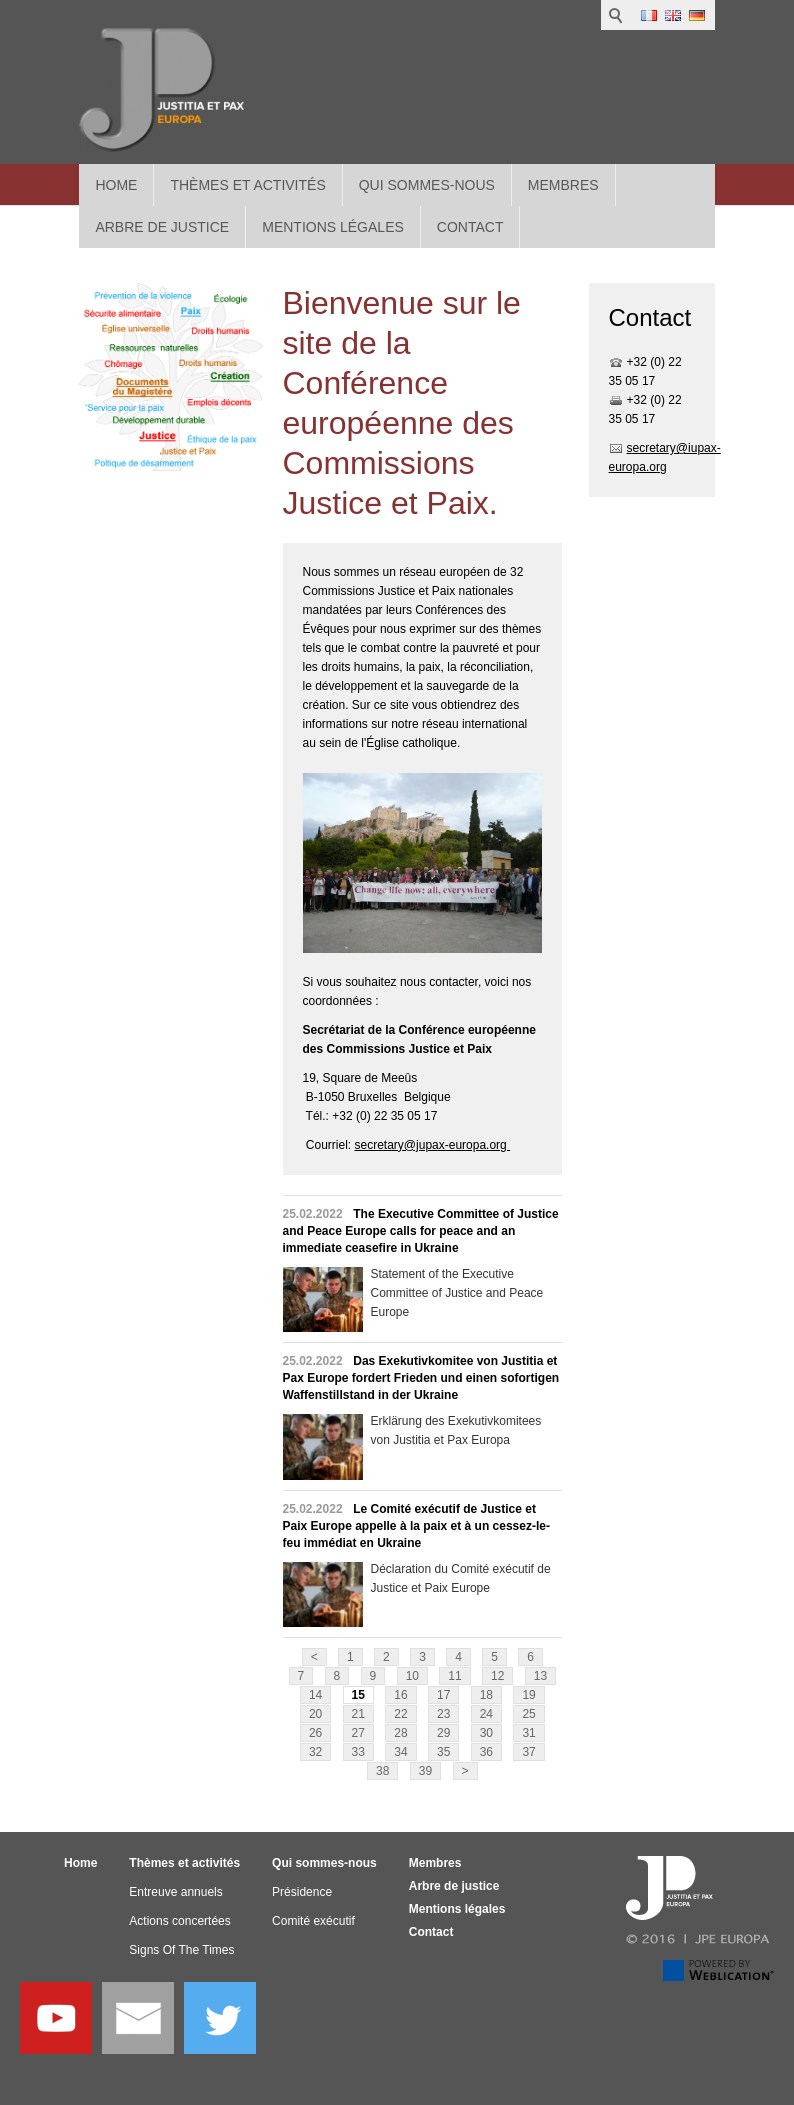  What do you see at coordinates (443, 1752) in the screenshot?
I see `35` at bounding box center [443, 1752].